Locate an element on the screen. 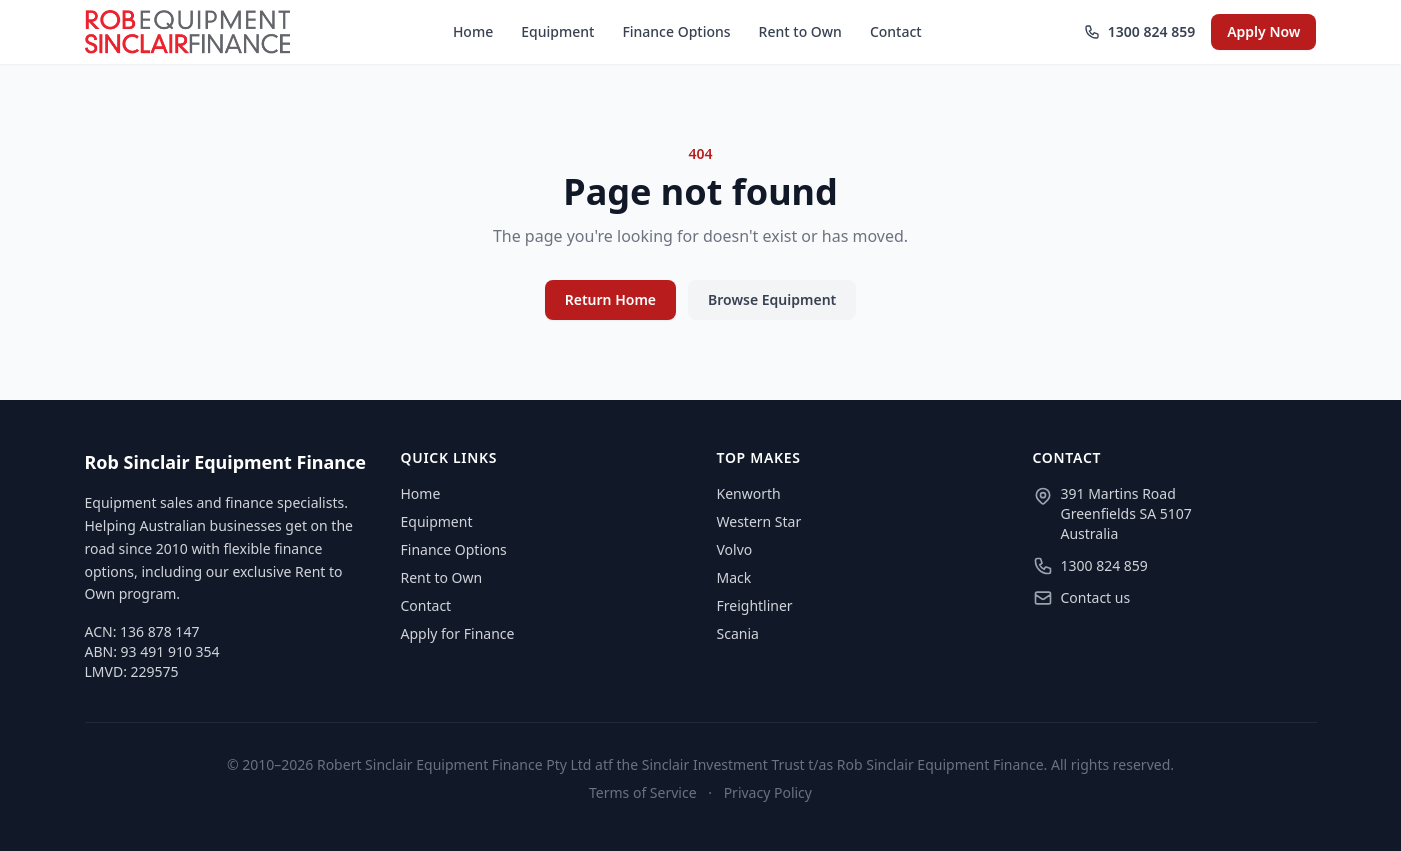 This screenshot has width=1401, height=851. Contact us is located at coordinates (1096, 597).